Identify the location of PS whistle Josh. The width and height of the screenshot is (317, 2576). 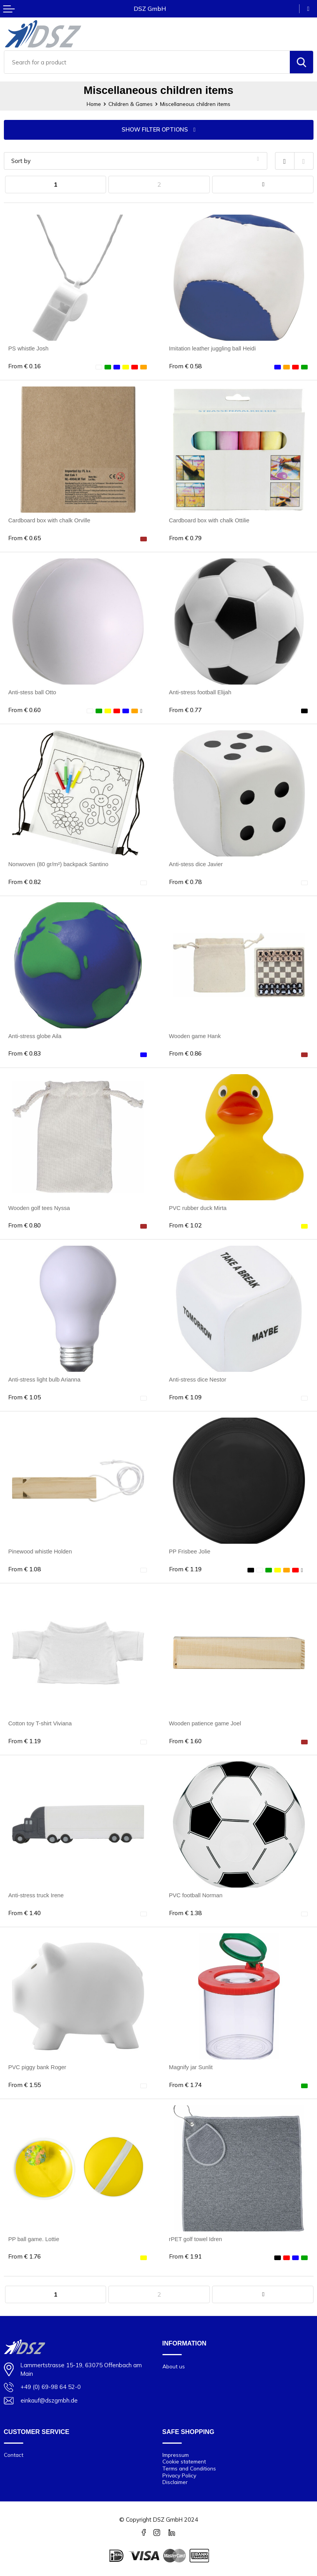
(28, 348).